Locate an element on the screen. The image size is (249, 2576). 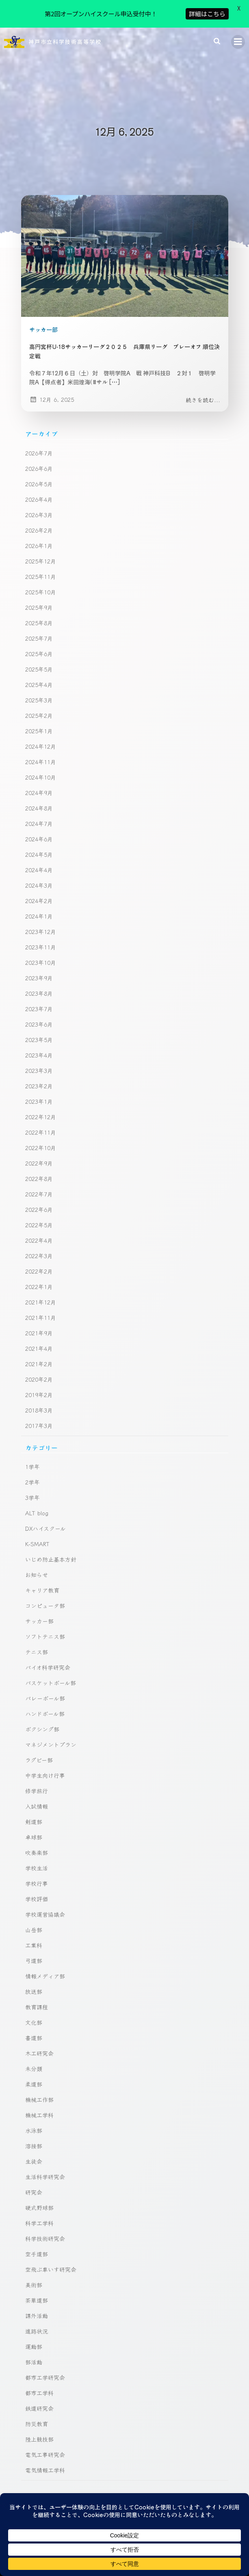
2022年12月 is located at coordinates (40, 1091).